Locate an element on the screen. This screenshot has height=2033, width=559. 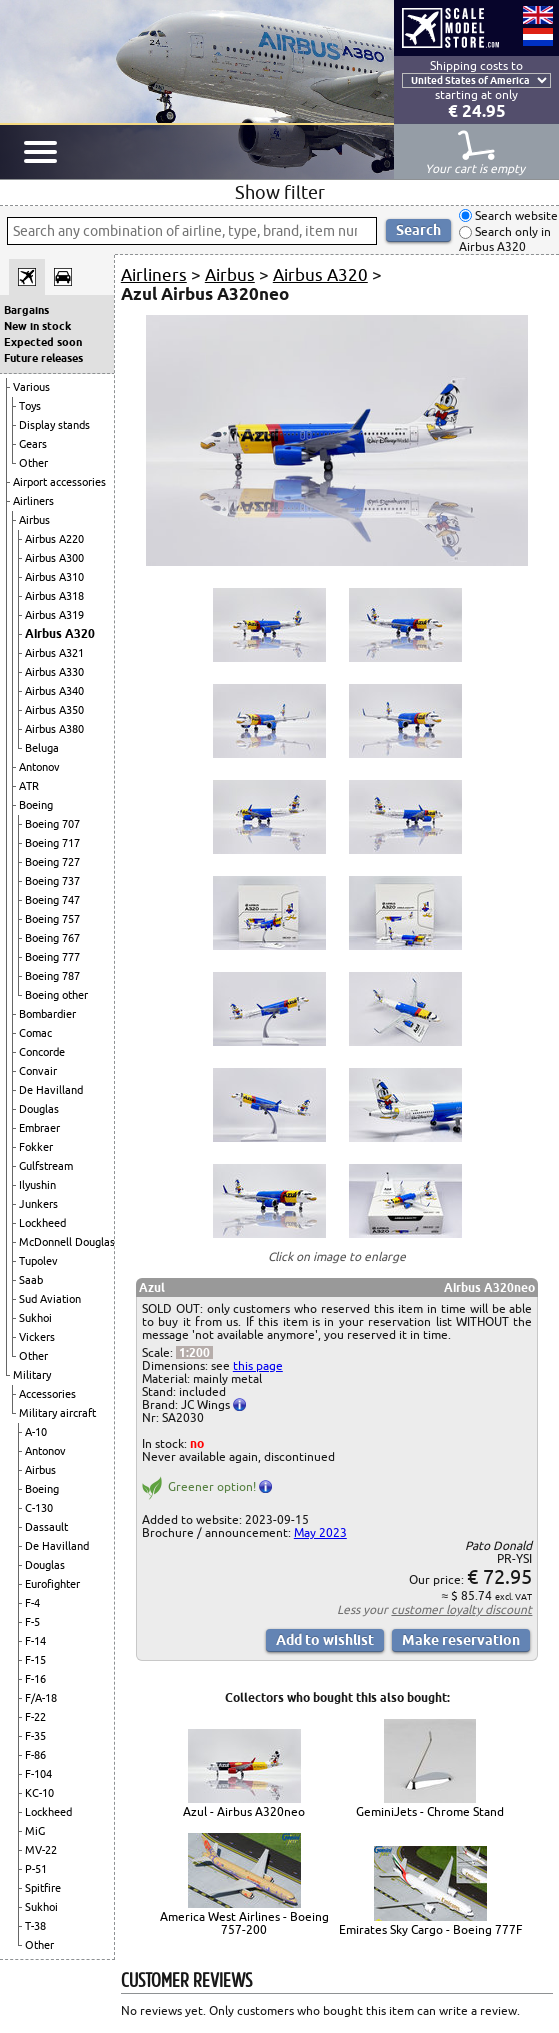
Military aircraft is located at coordinates (57, 1413).